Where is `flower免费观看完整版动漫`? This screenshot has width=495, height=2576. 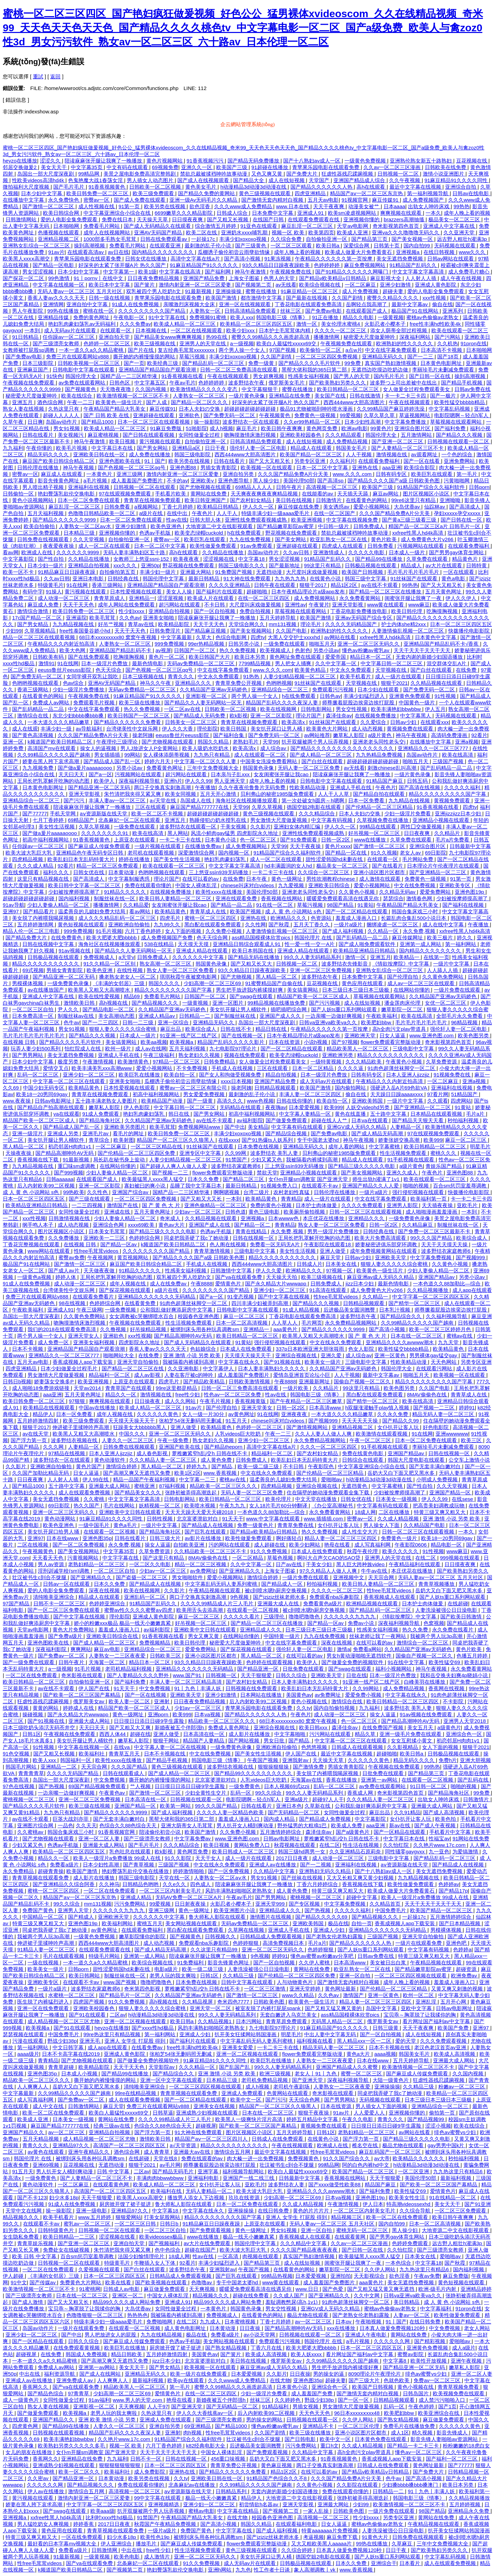
flower免费观看完整版动漫 is located at coordinates (391, 1042).